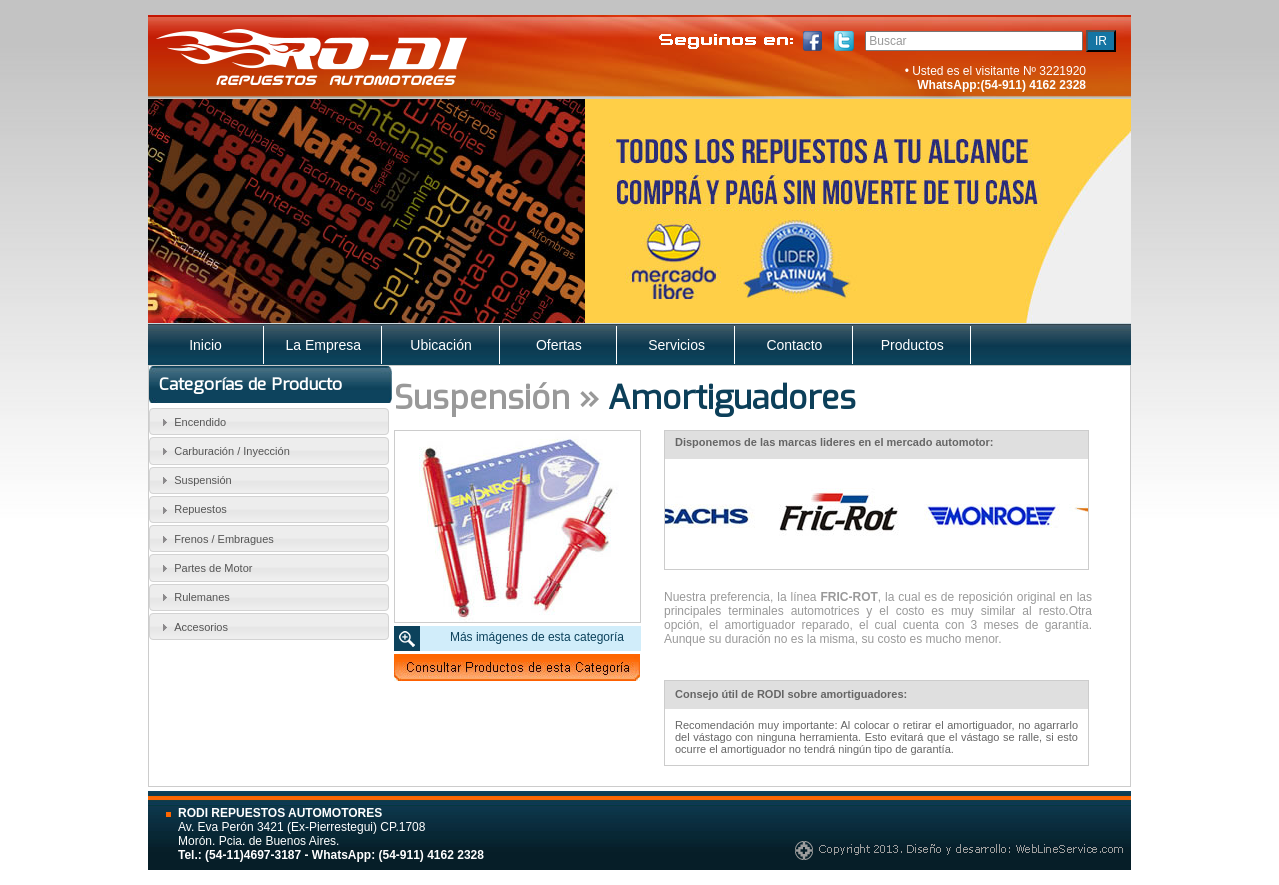 The height and width of the screenshot is (885, 1279). Describe the element at coordinates (912, 345) in the screenshot. I see `Productos` at that location.